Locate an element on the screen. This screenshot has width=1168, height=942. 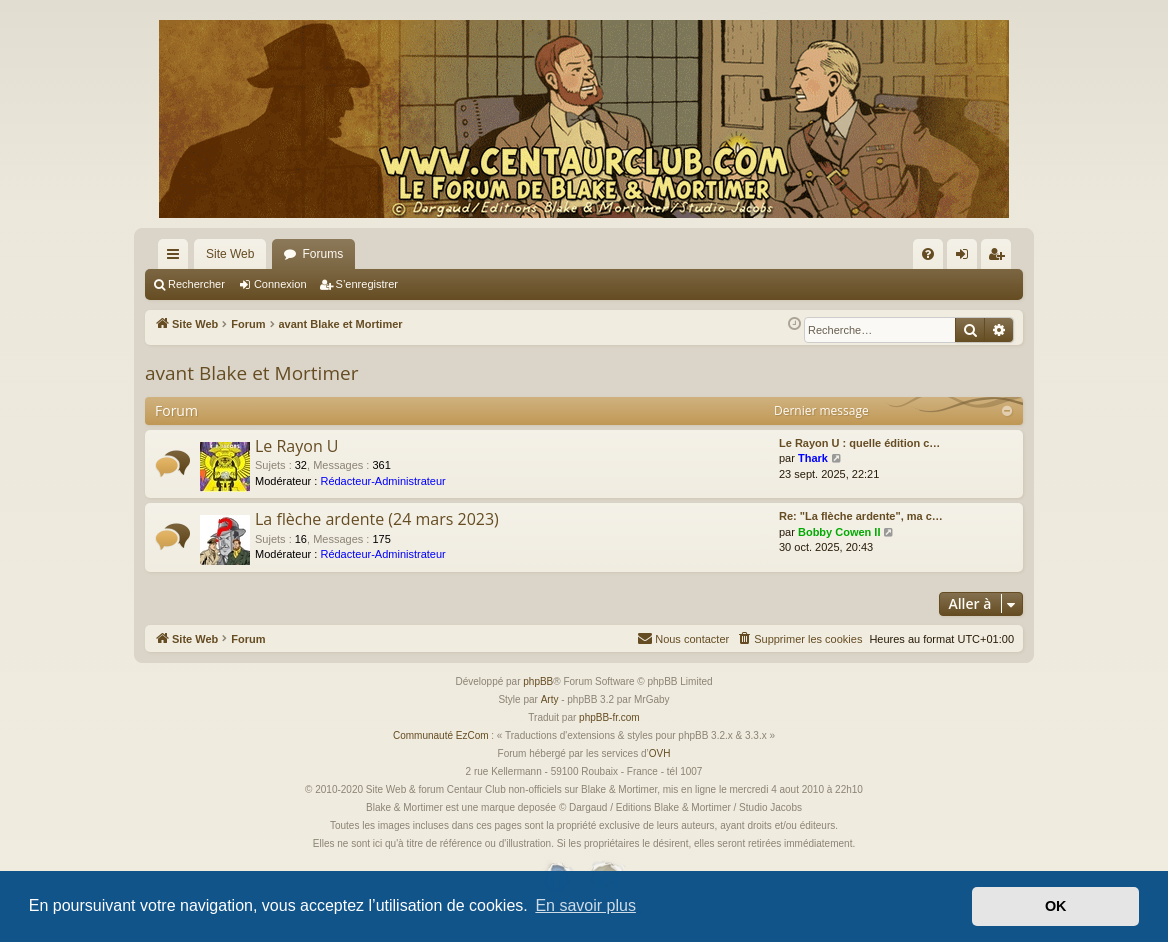
S’enregistrer is located at coordinates (367, 284).